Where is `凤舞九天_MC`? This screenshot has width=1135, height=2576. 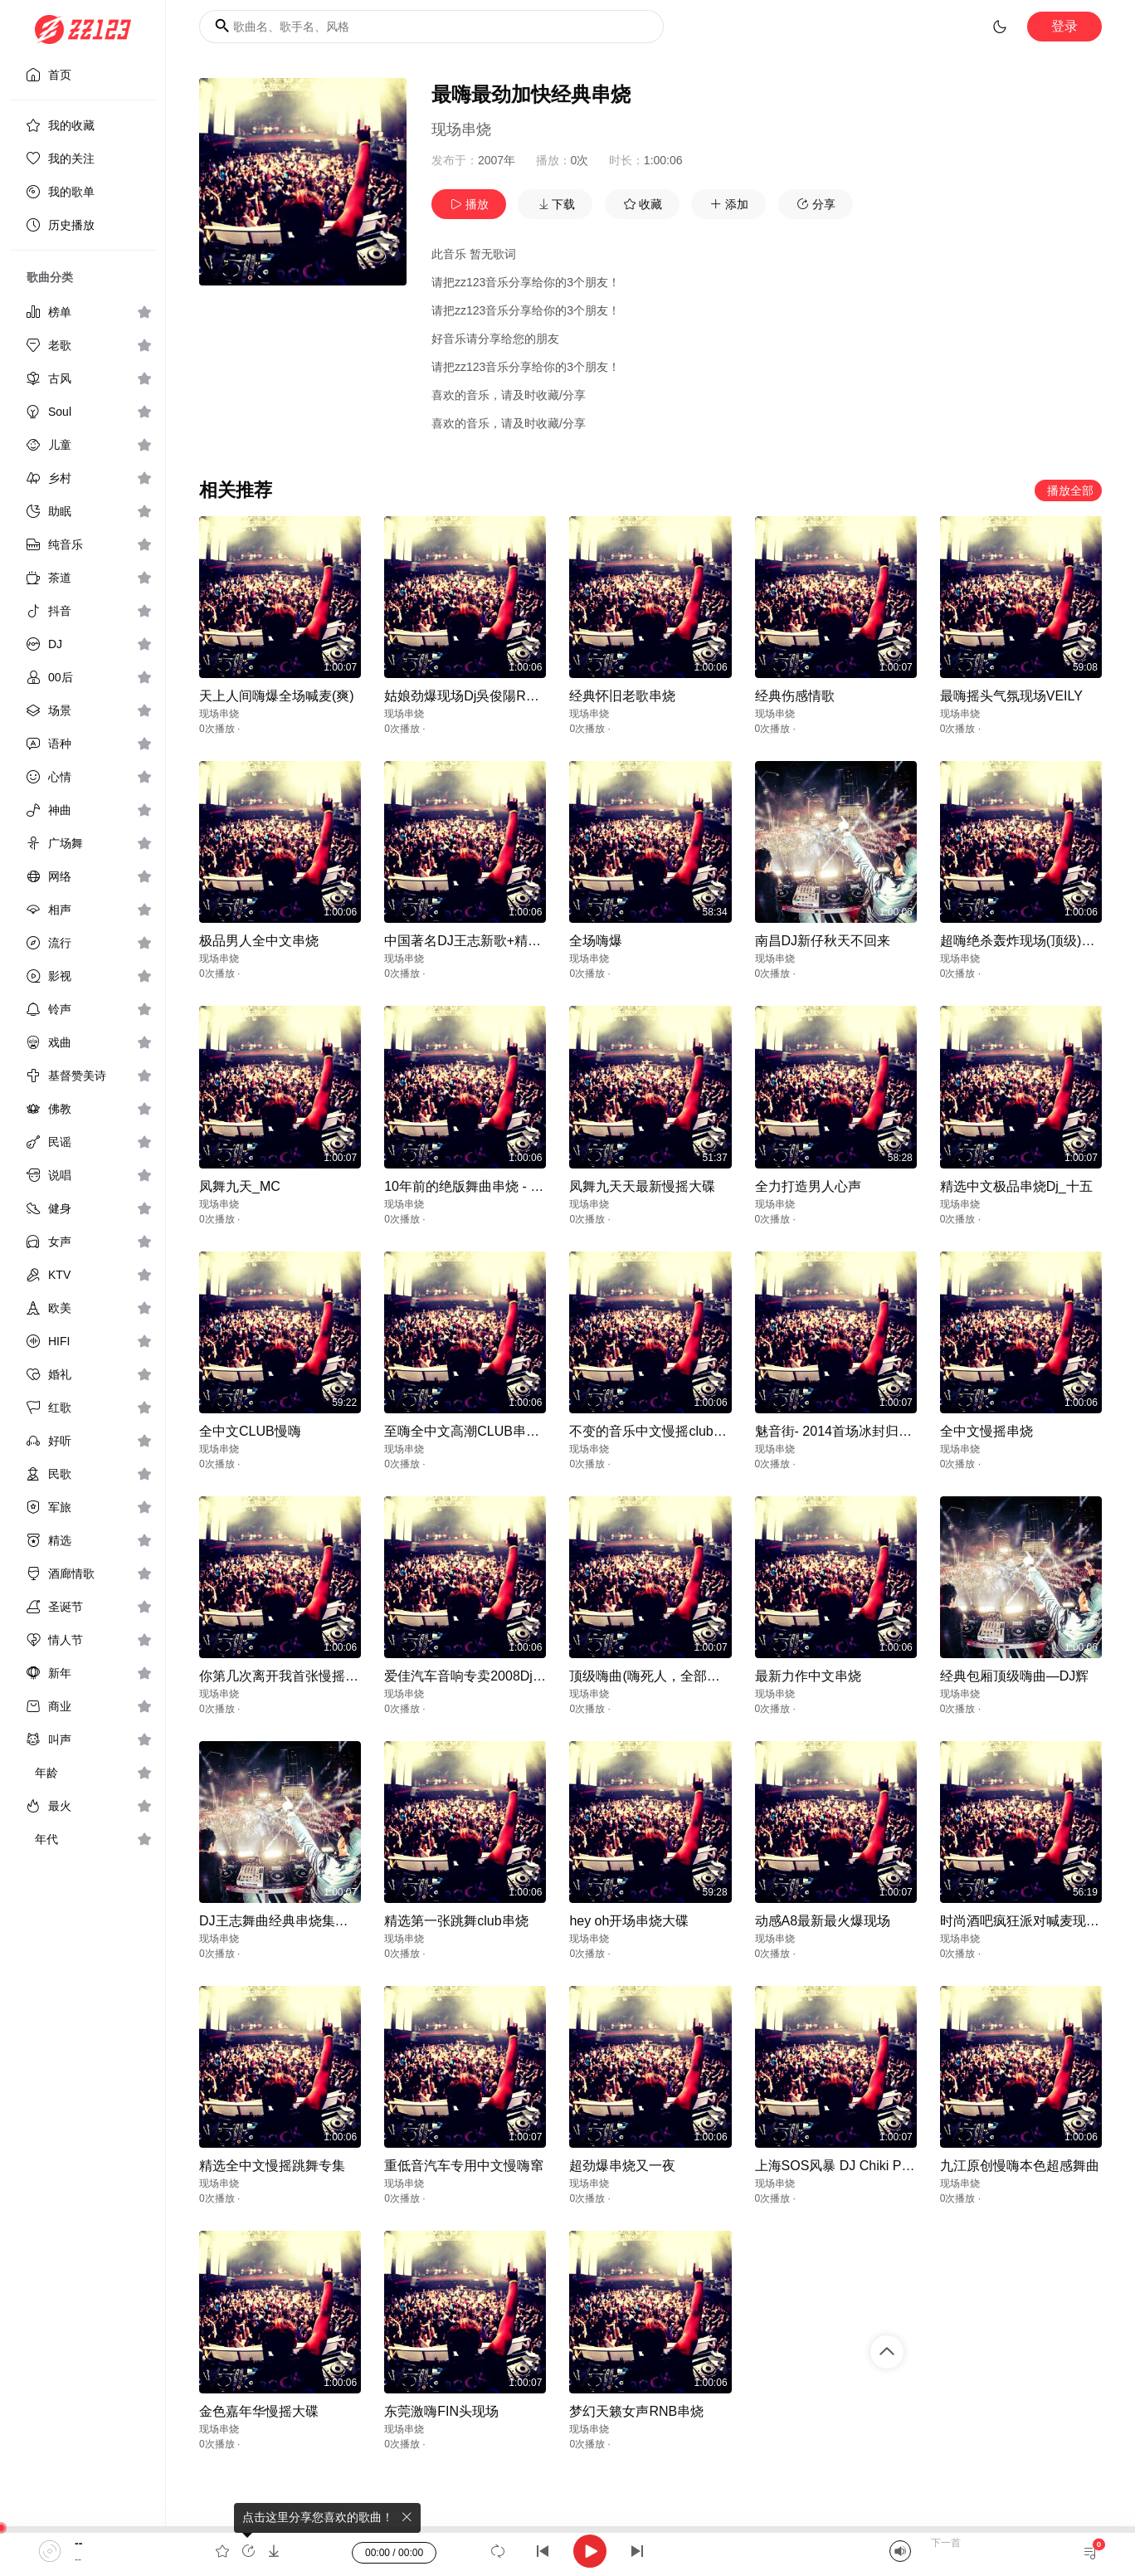 凤舞九天_MC is located at coordinates (239, 1186).